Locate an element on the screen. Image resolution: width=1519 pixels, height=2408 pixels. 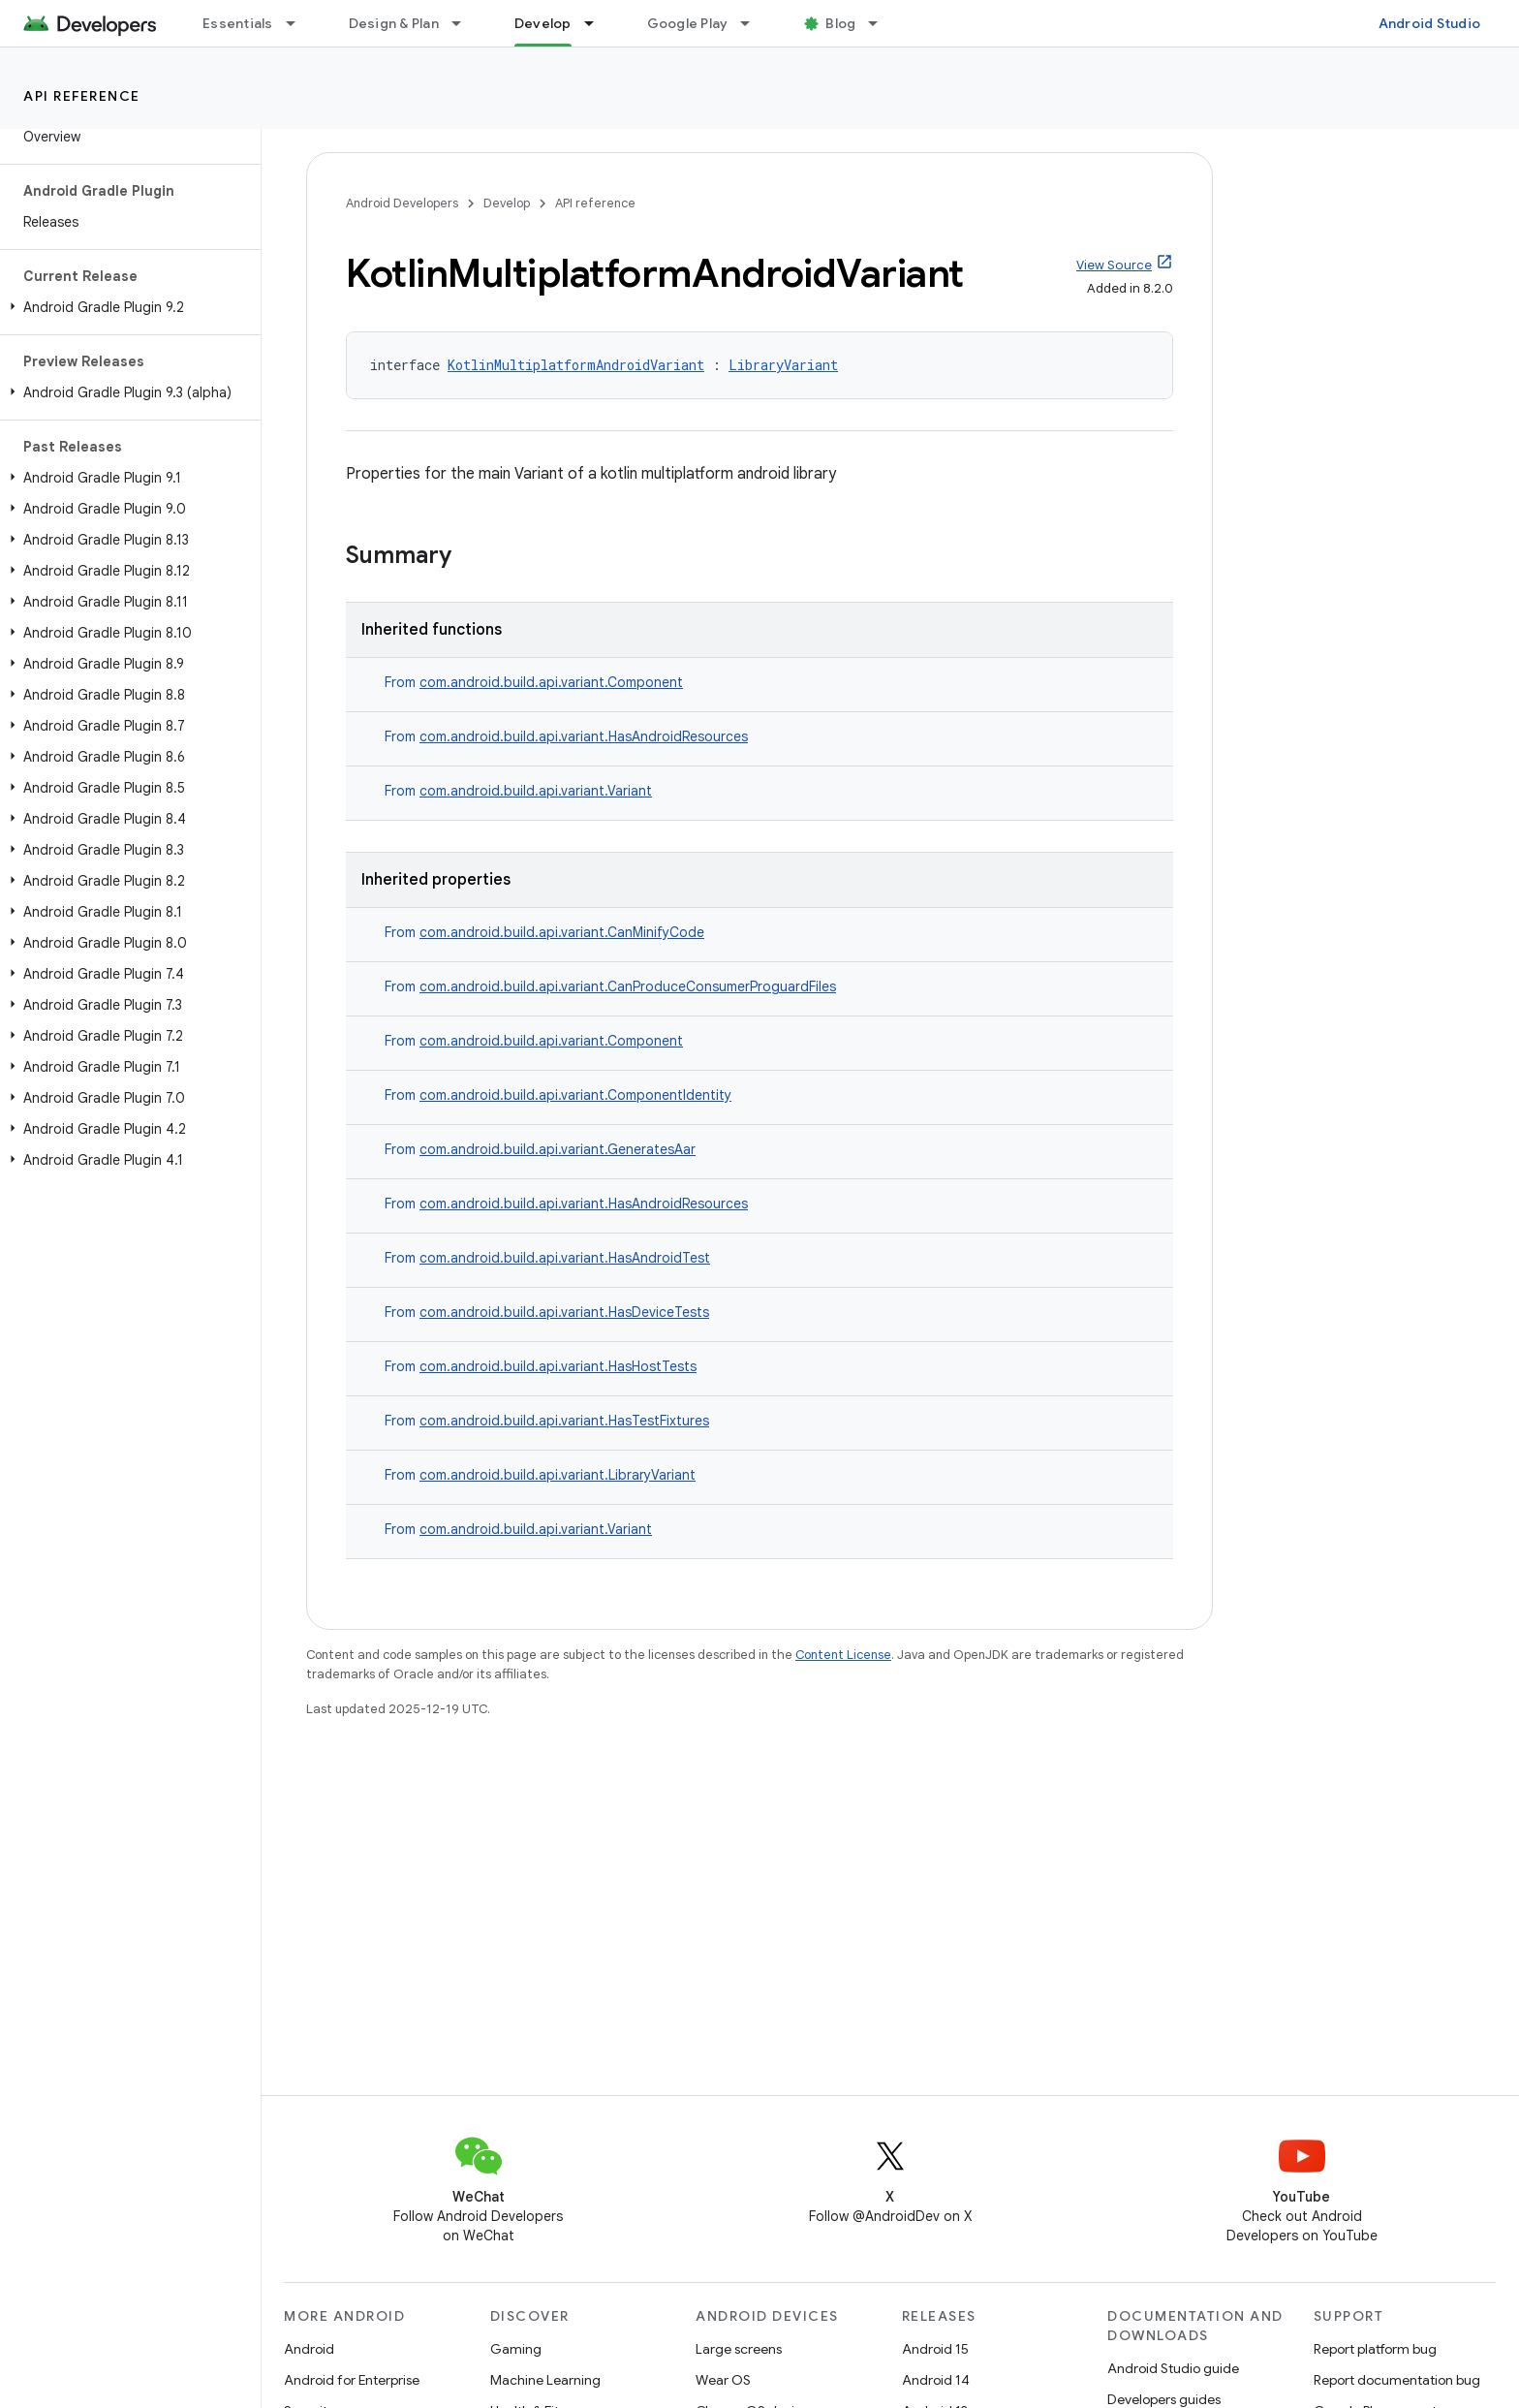
com.android.build.api.variant.HasDeviceTests is located at coordinates (564, 1312).